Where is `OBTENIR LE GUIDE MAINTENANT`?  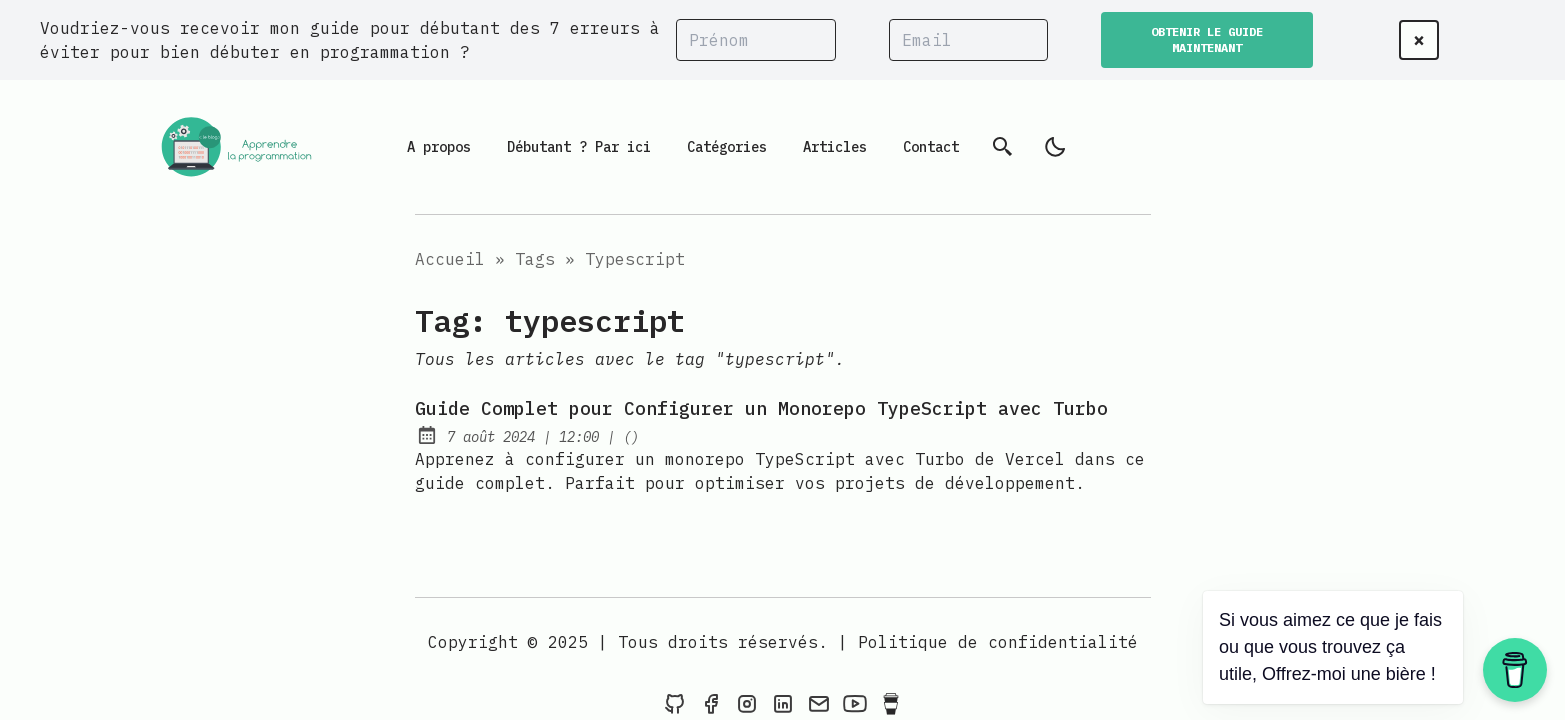 OBTENIR LE GUIDE MAINTENANT is located at coordinates (1207, 39).